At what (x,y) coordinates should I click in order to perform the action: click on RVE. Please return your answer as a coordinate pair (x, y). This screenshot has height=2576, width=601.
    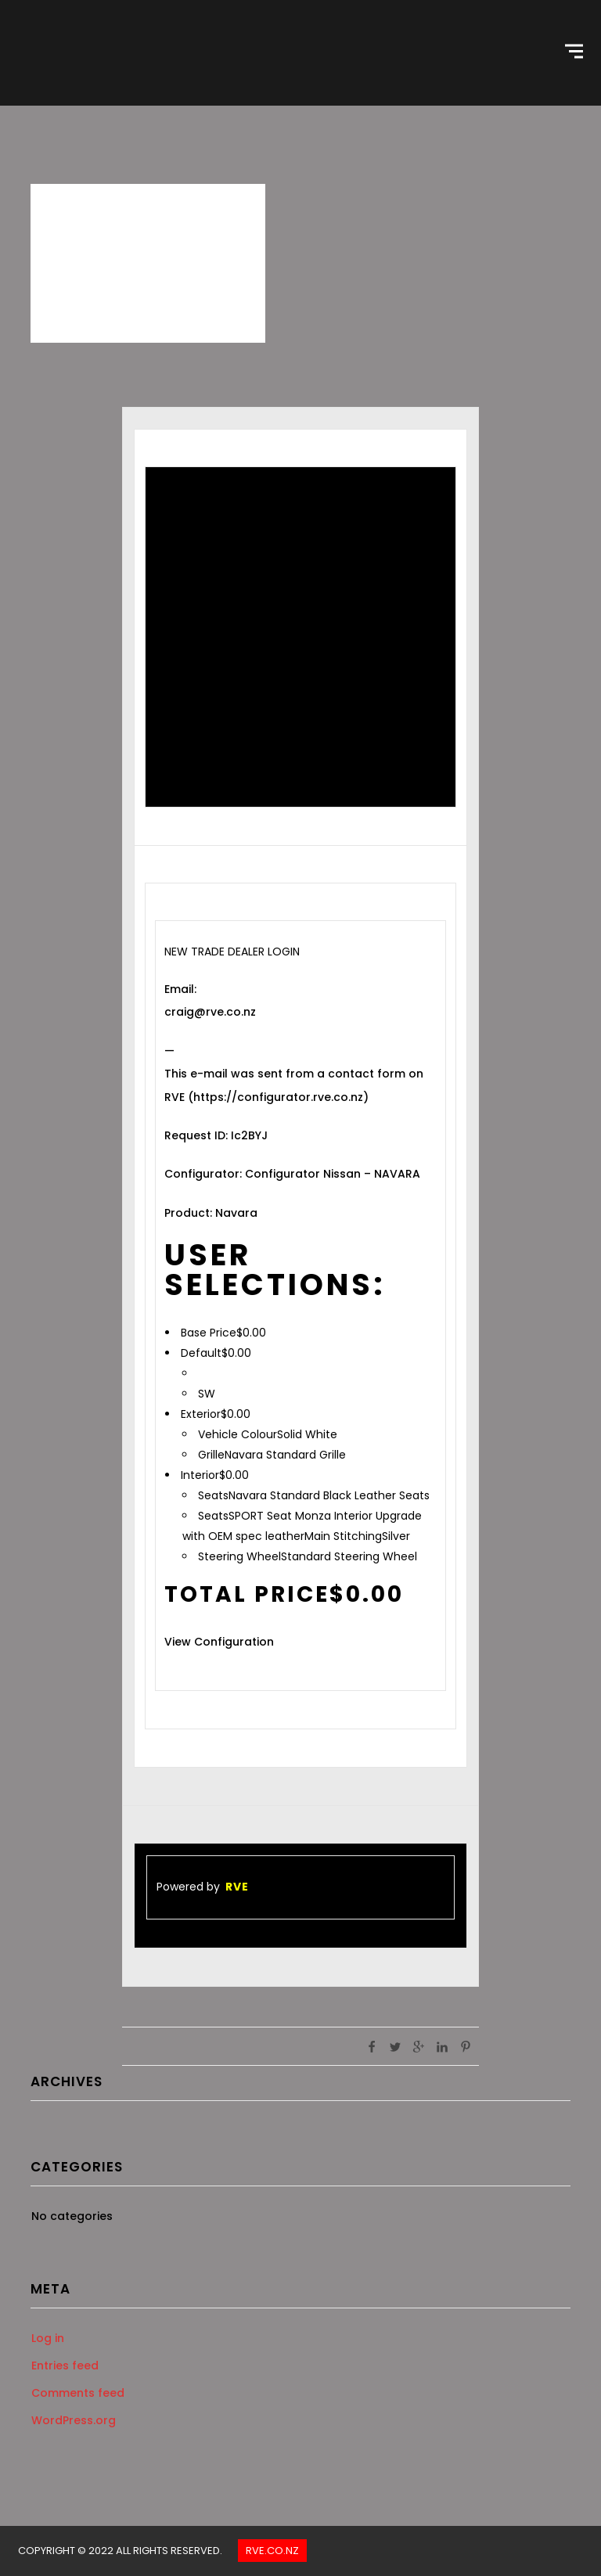
    Looking at the image, I should click on (237, 1886).